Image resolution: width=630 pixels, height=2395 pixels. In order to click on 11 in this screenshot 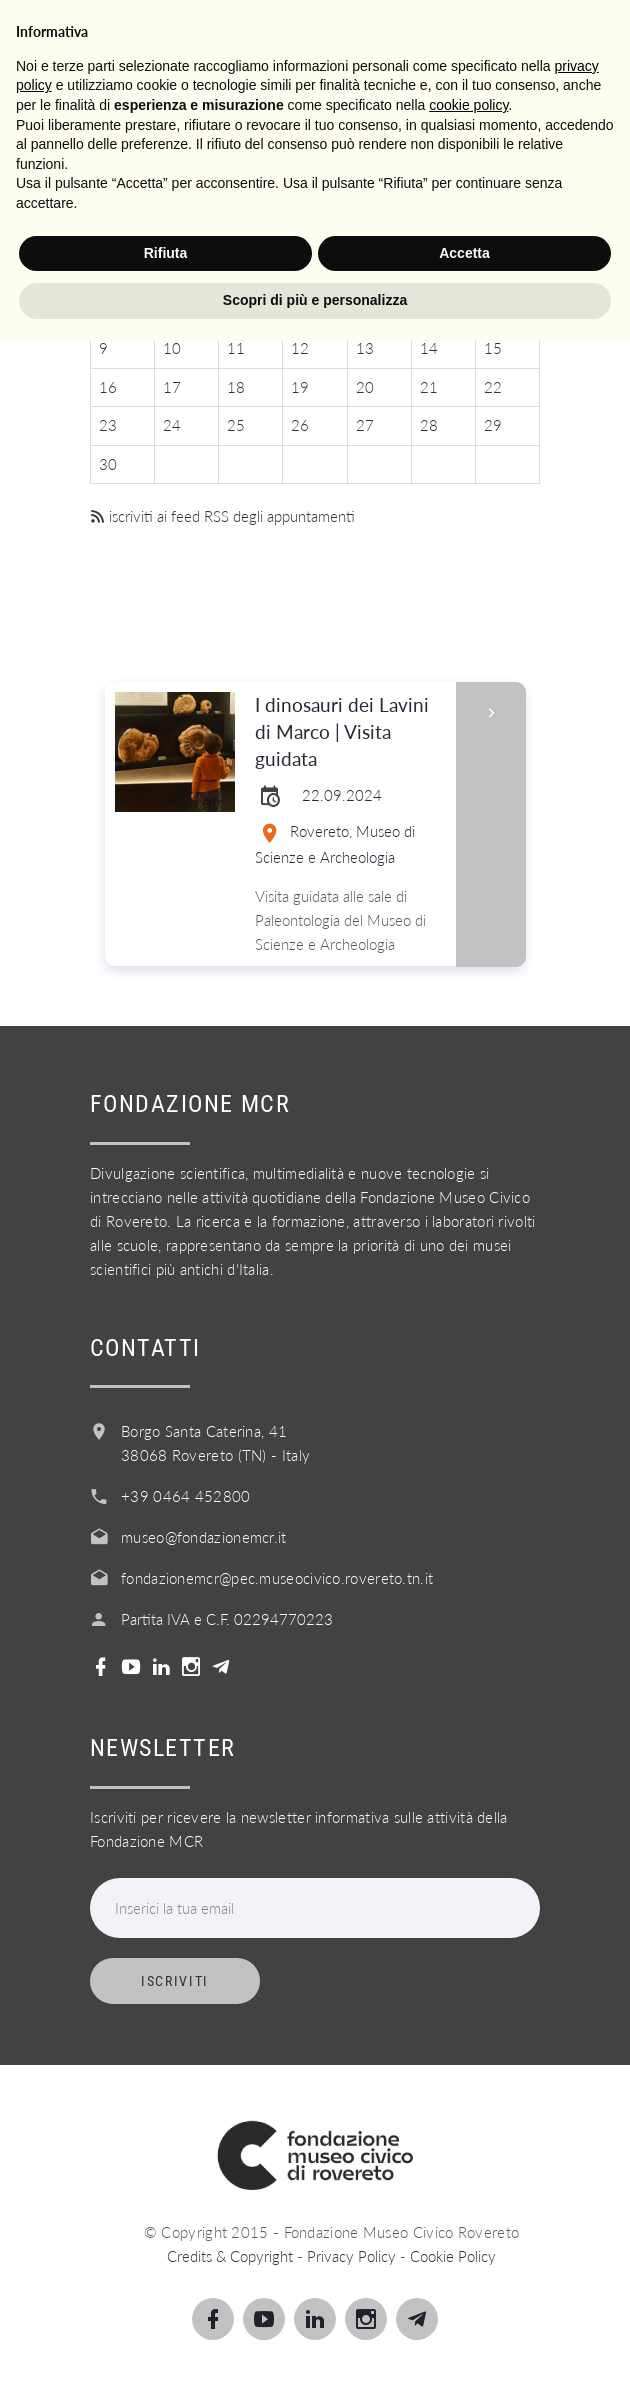, I will do `click(236, 348)`.